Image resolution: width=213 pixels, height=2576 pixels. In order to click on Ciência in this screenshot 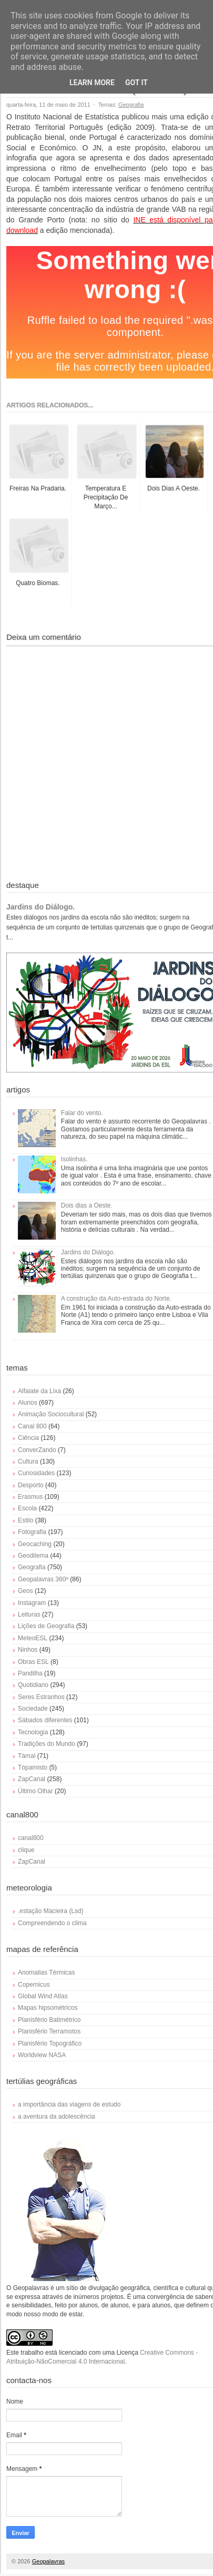, I will do `click(28, 1438)`.